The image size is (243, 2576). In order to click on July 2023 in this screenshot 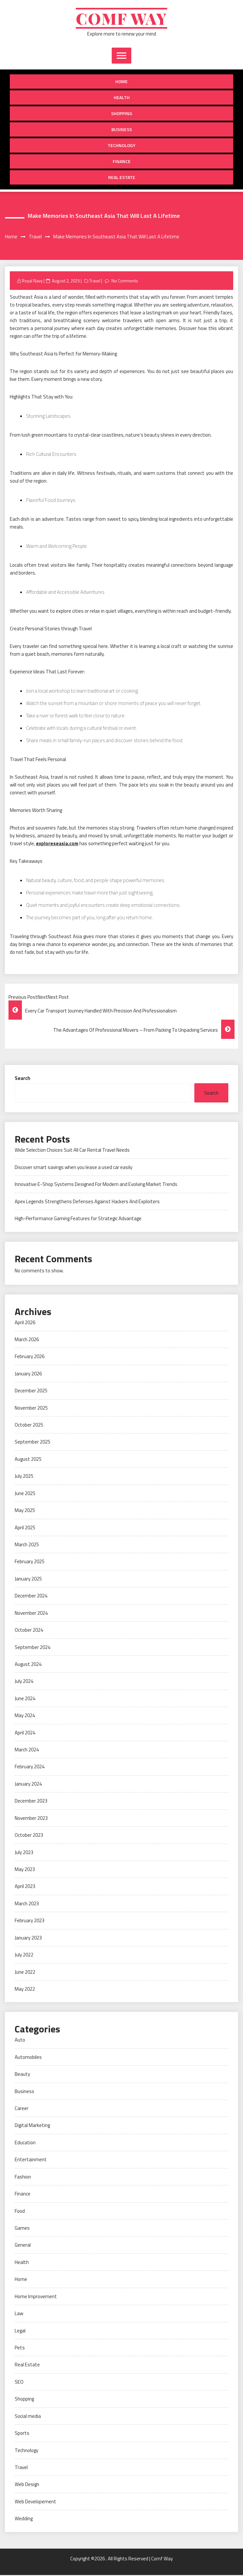, I will do `click(24, 1853)`.